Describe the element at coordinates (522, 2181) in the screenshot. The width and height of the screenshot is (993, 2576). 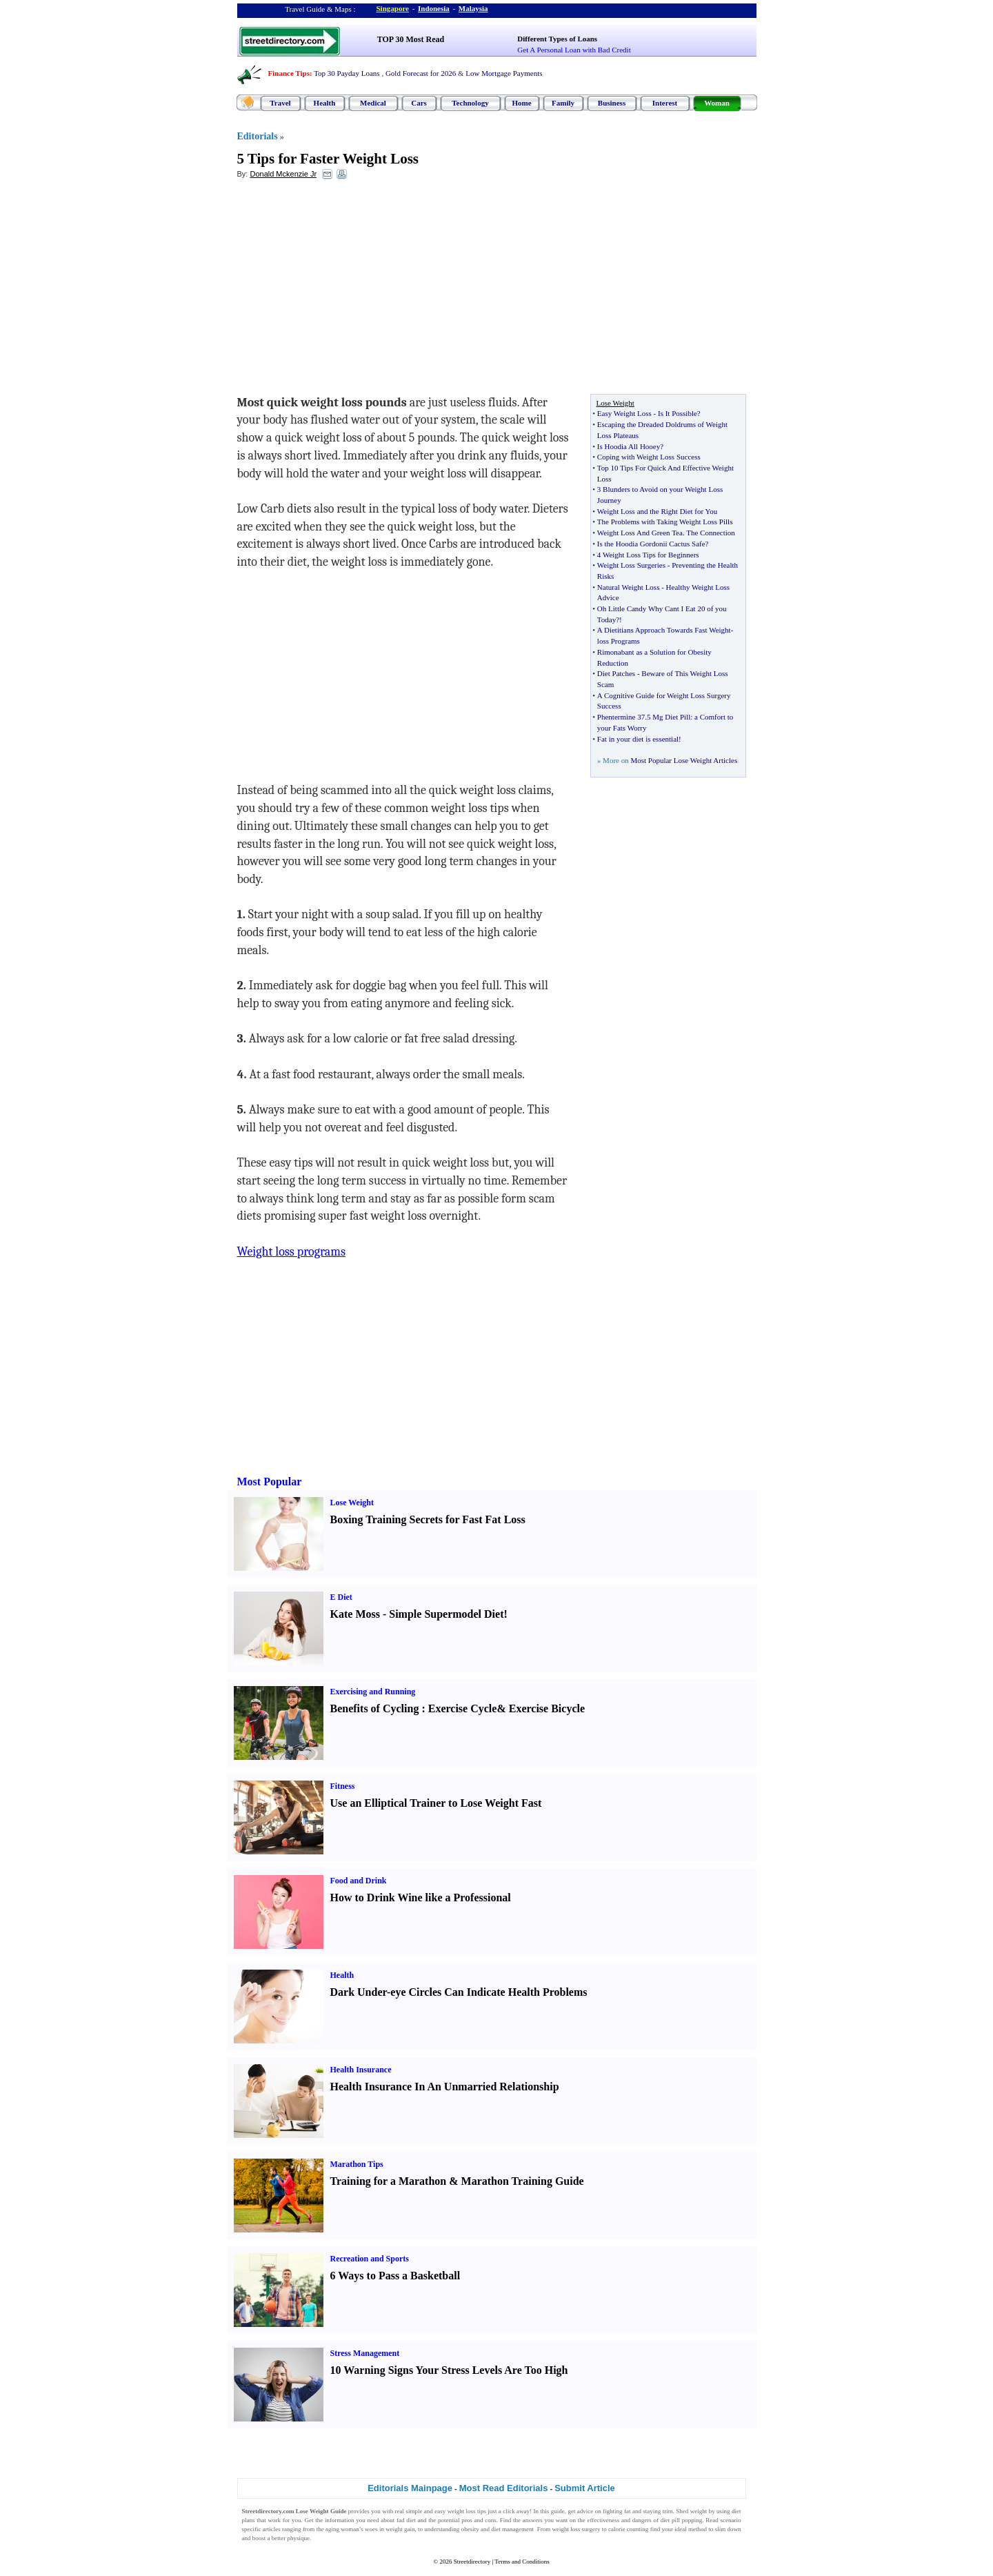
I see `Marathon Training Guide` at that location.